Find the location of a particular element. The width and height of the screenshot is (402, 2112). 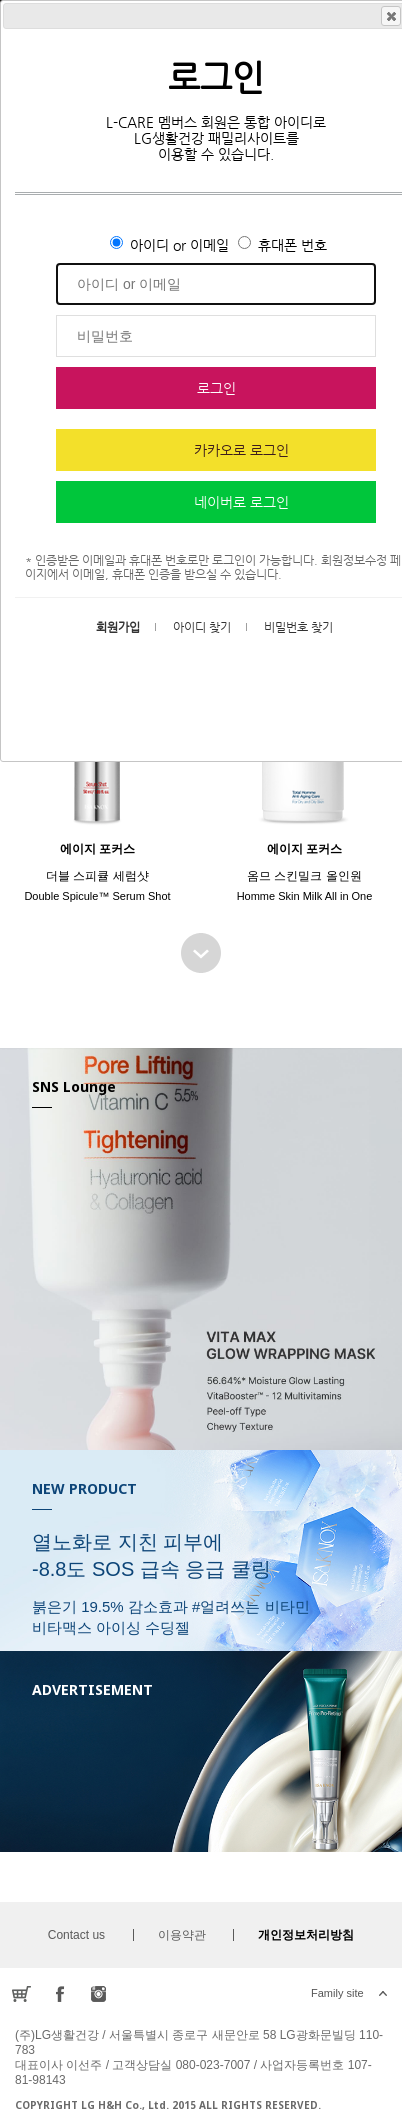

Family site is located at coordinates (337, 1993).